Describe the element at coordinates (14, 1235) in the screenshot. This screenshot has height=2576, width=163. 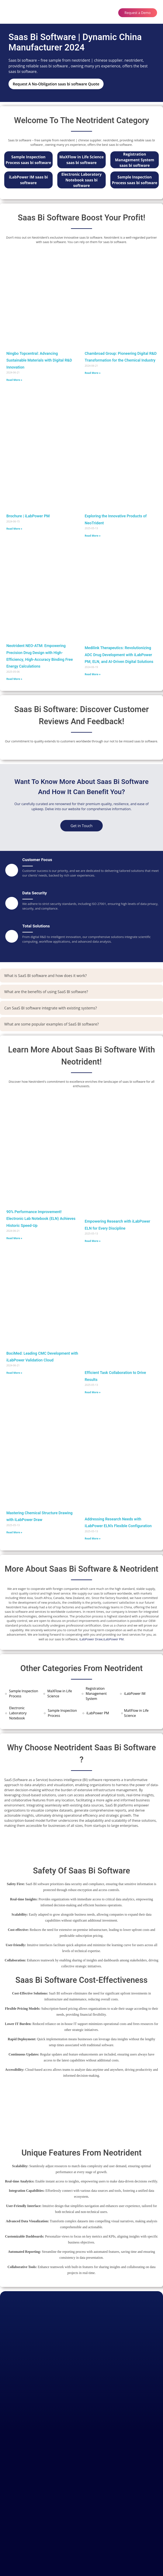
I see `Read More » [Read more about 90% Performance Improvement! Electronic Lab Notebook (ELN) Achieves Historic Speed-Up]` at that location.